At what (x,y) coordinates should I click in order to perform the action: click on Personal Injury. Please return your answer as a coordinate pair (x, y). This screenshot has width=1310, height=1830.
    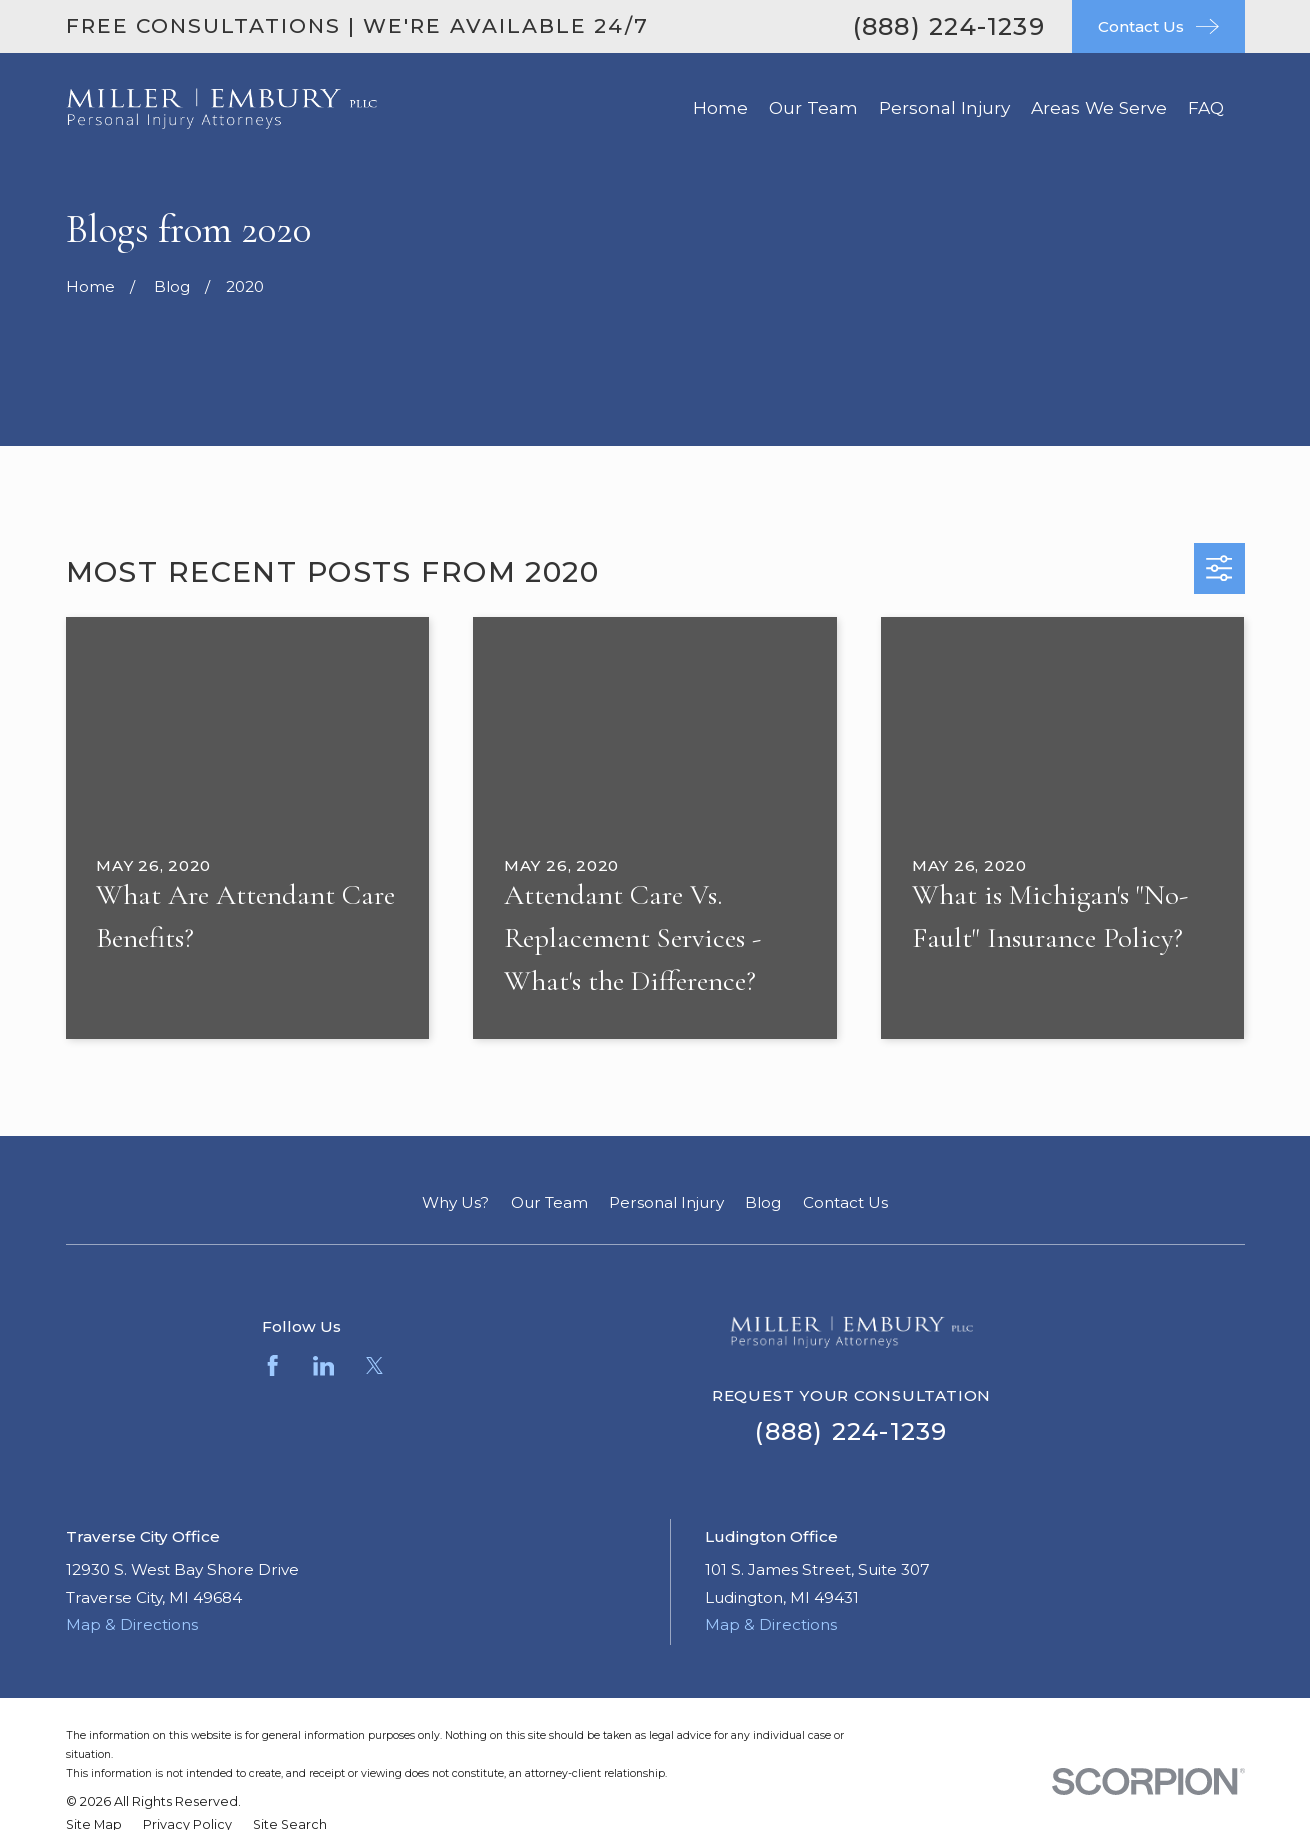
    Looking at the image, I should click on (666, 1202).